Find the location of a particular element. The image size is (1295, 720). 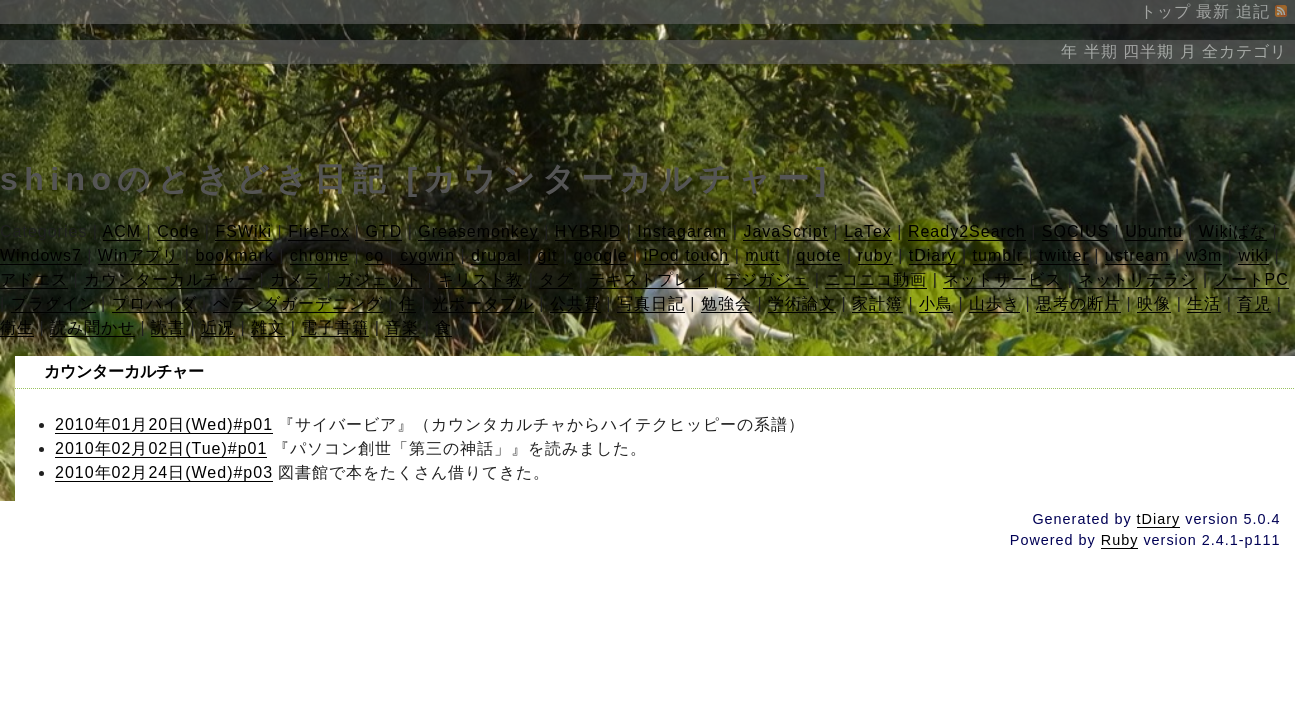

LaTex is located at coordinates (868, 231).